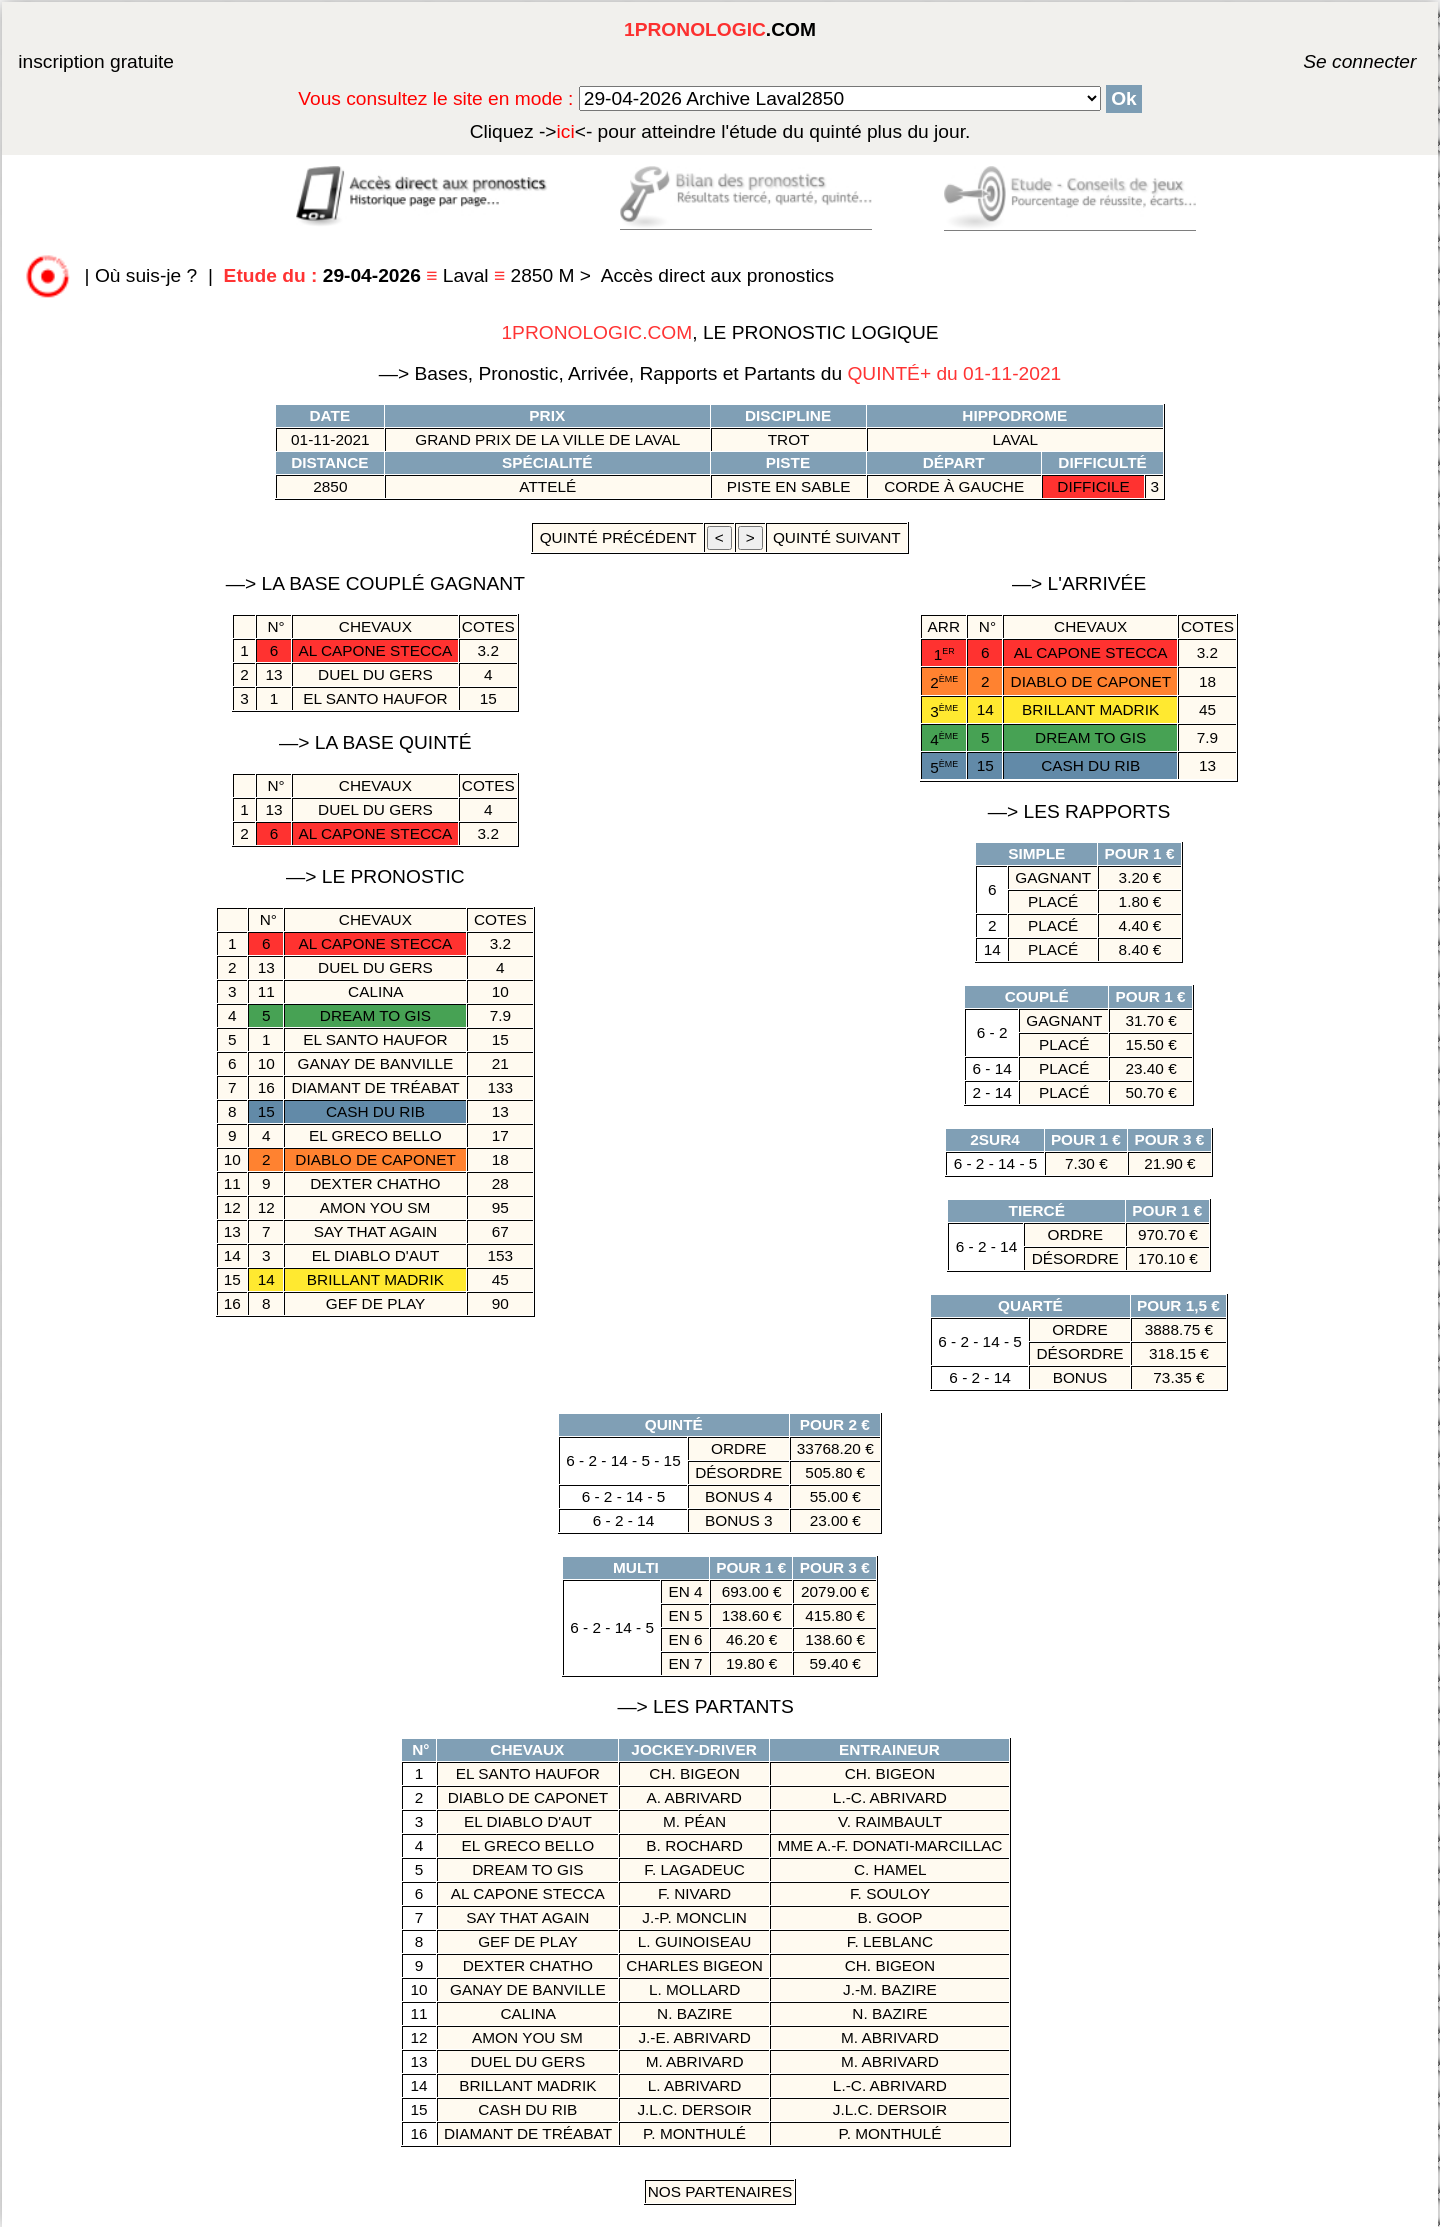  I want to click on quinté plus du jour, so click(720, 131).